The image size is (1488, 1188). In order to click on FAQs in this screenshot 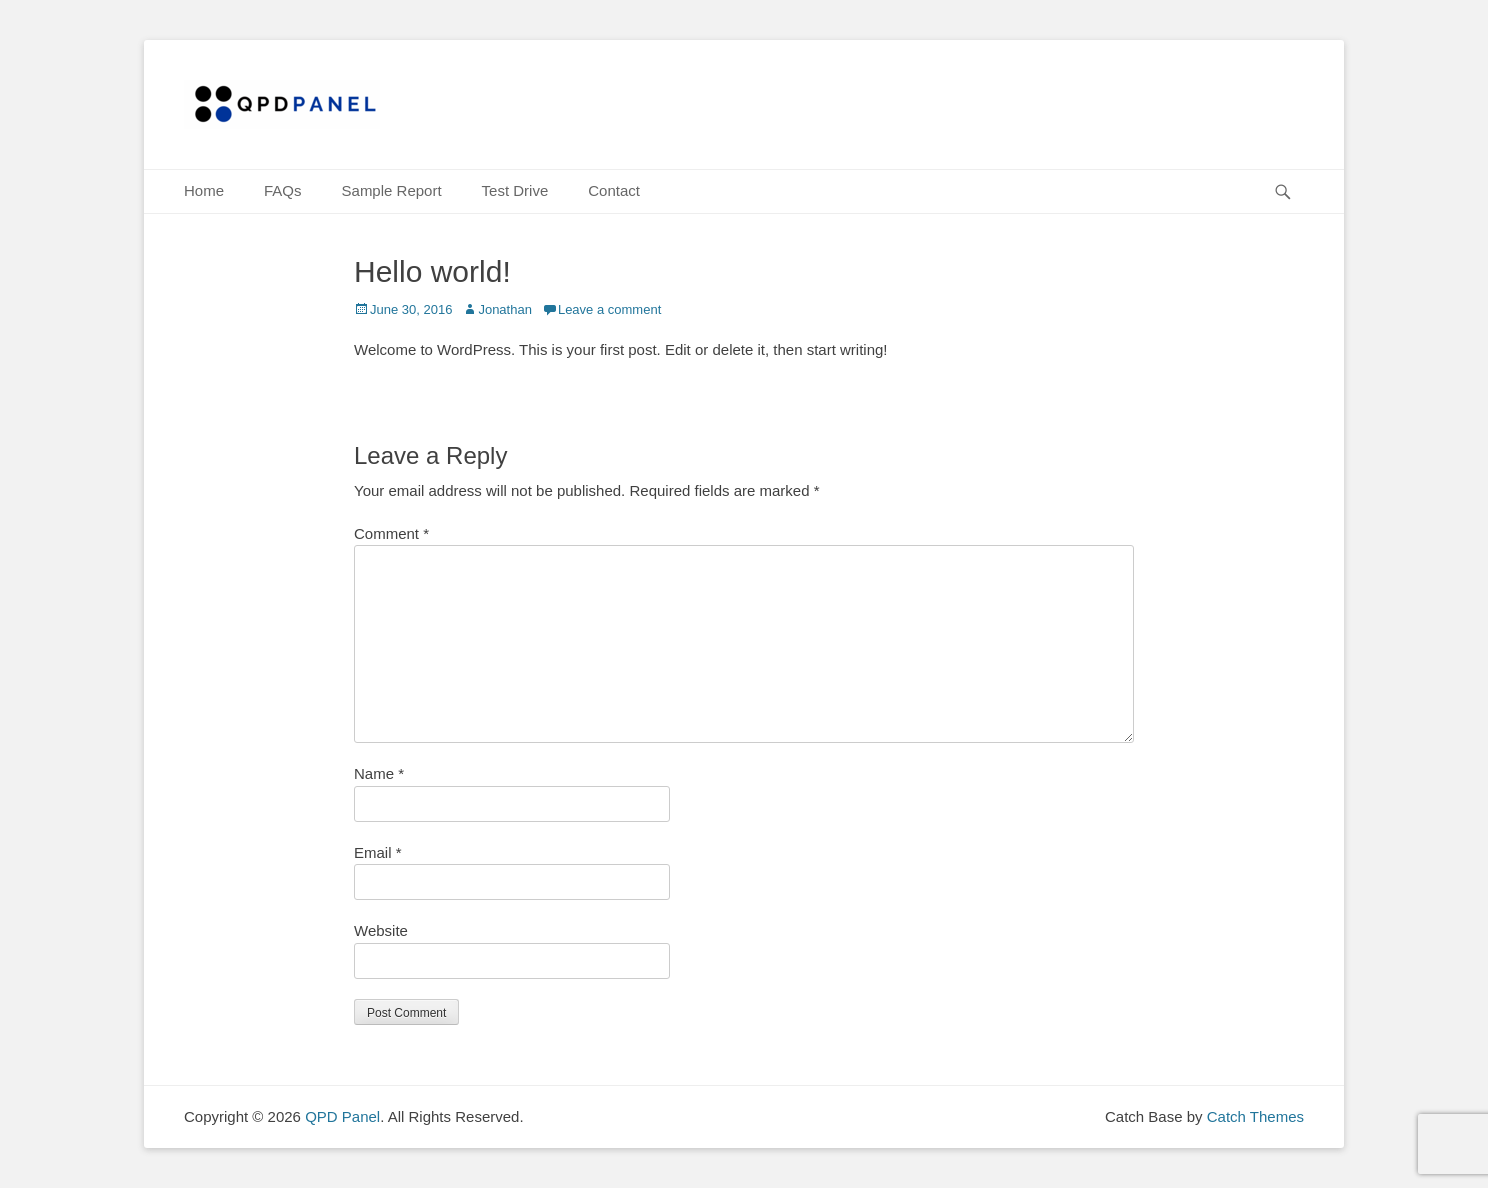, I will do `click(283, 190)`.